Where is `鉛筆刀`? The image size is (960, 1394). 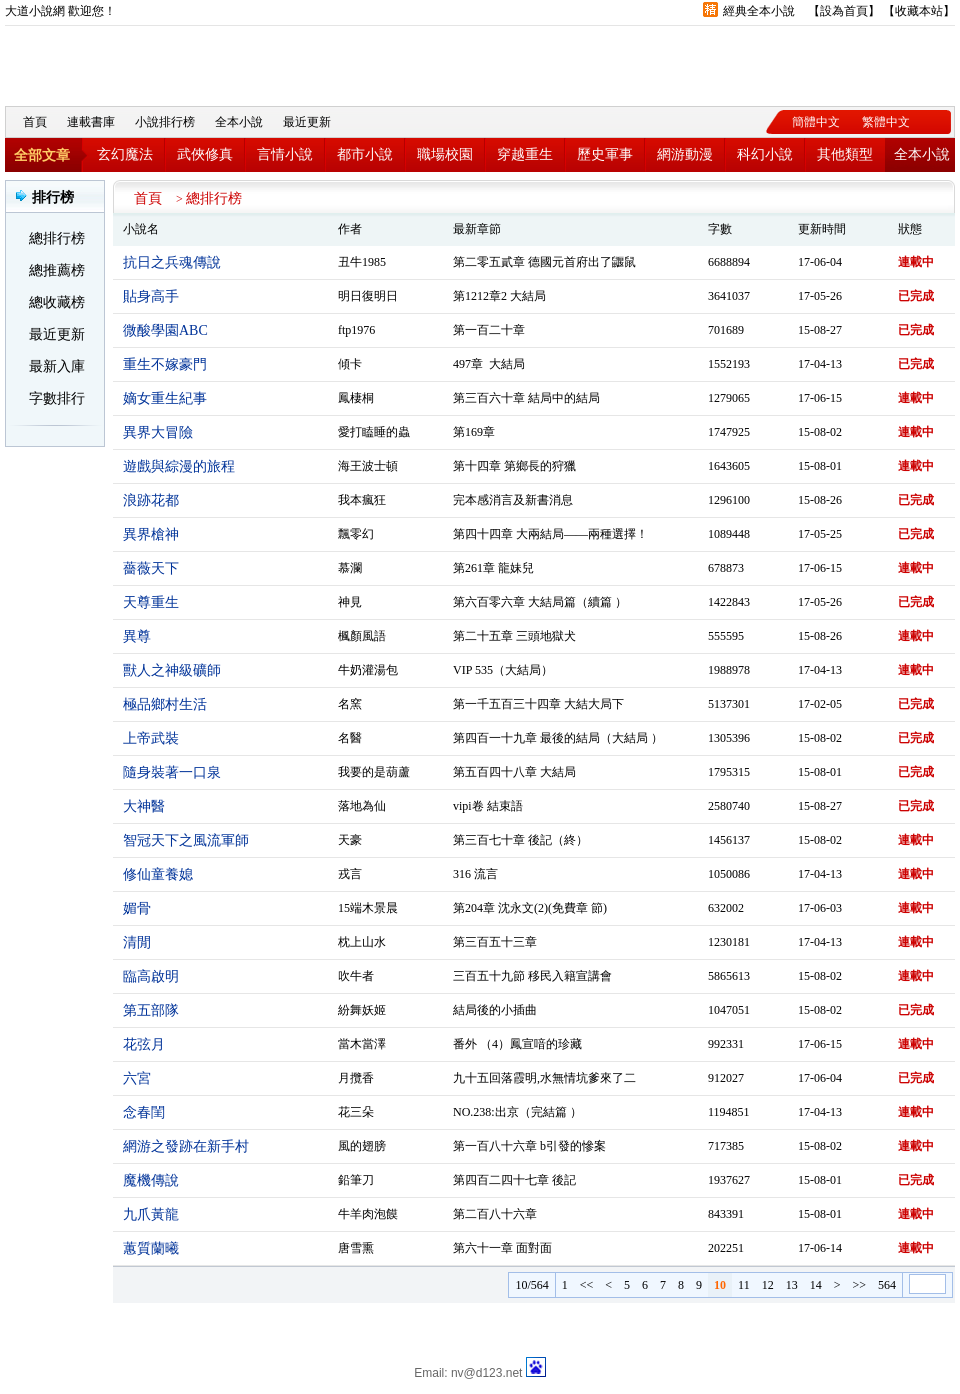
鉛筆刀 is located at coordinates (356, 1180).